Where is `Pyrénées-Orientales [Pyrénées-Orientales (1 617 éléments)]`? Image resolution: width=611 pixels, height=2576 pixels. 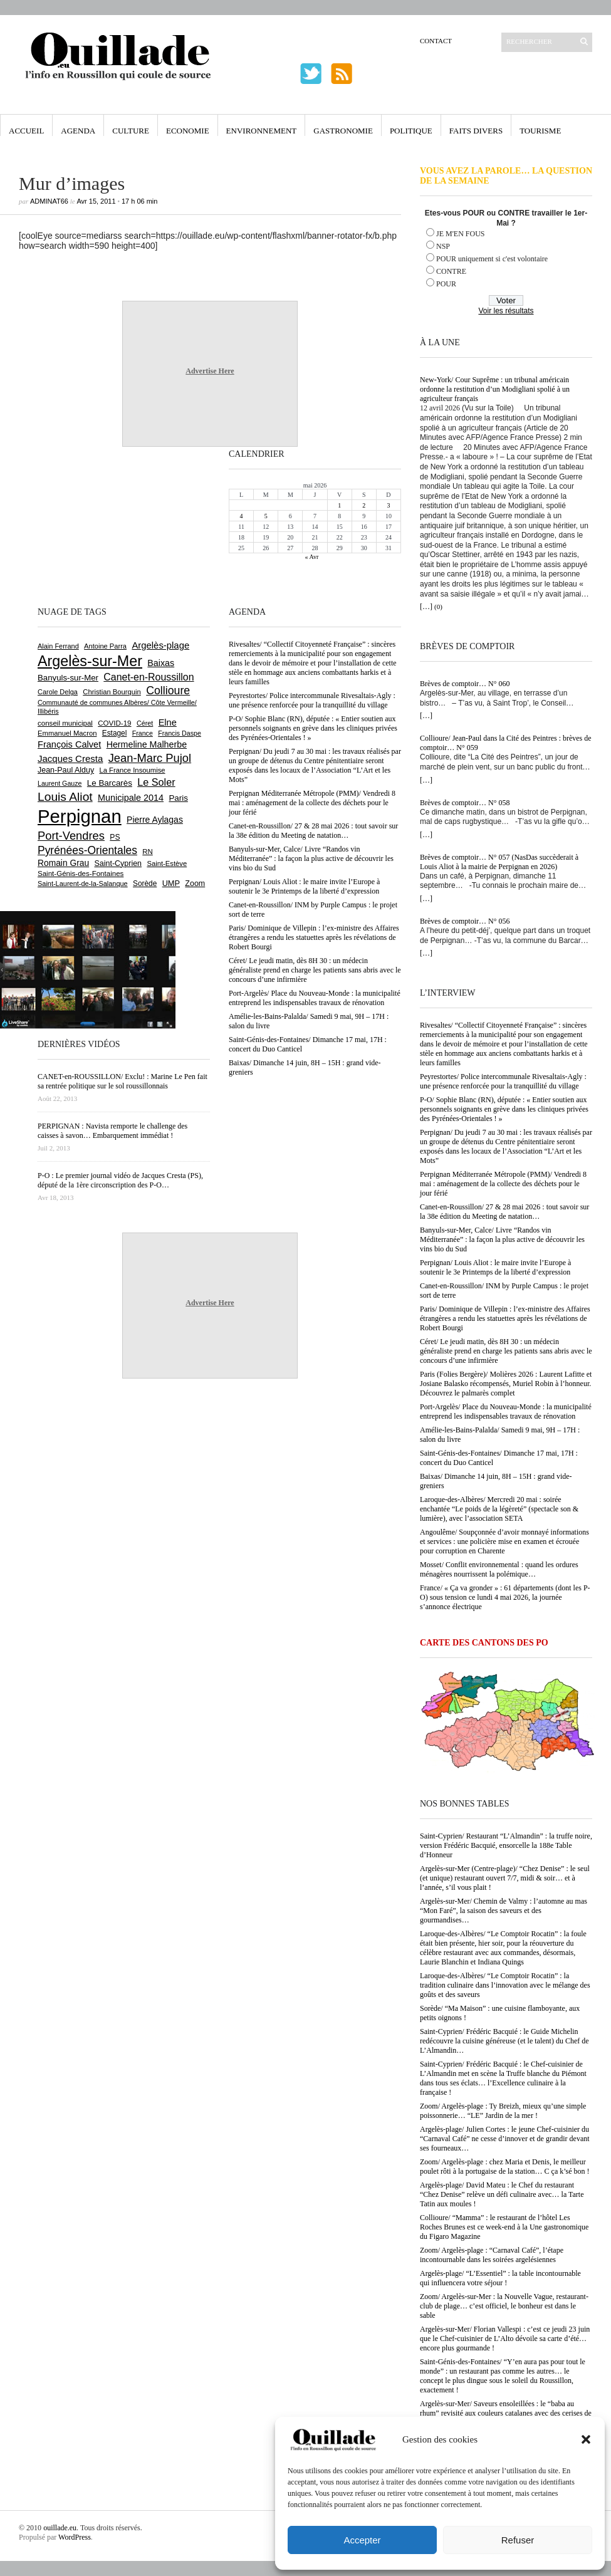
Pyrénées-Orientales [Pyrénées-Orientales (1 617 éléments)] is located at coordinates (87, 850).